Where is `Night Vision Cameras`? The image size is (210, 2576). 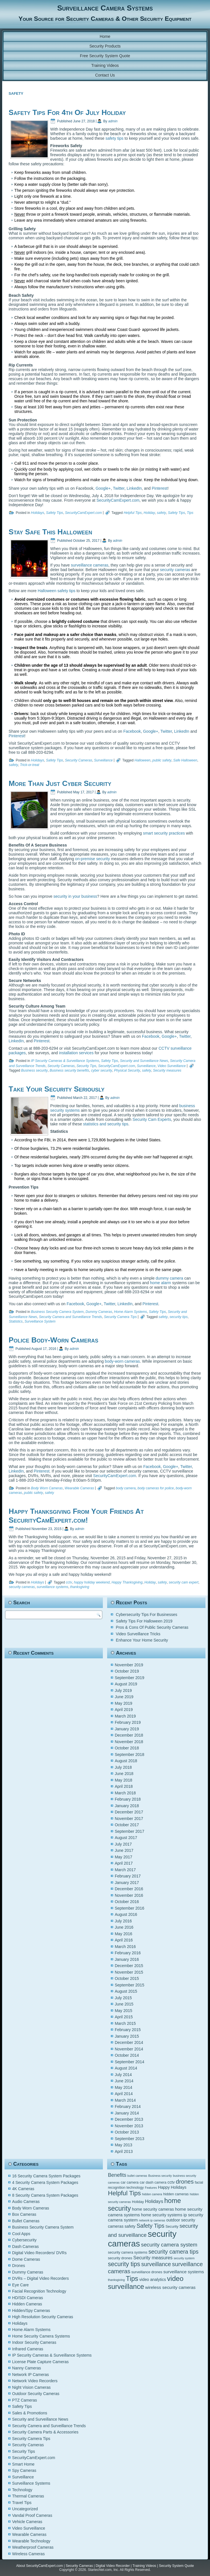 Night Vision Cameras is located at coordinates (31, 2387).